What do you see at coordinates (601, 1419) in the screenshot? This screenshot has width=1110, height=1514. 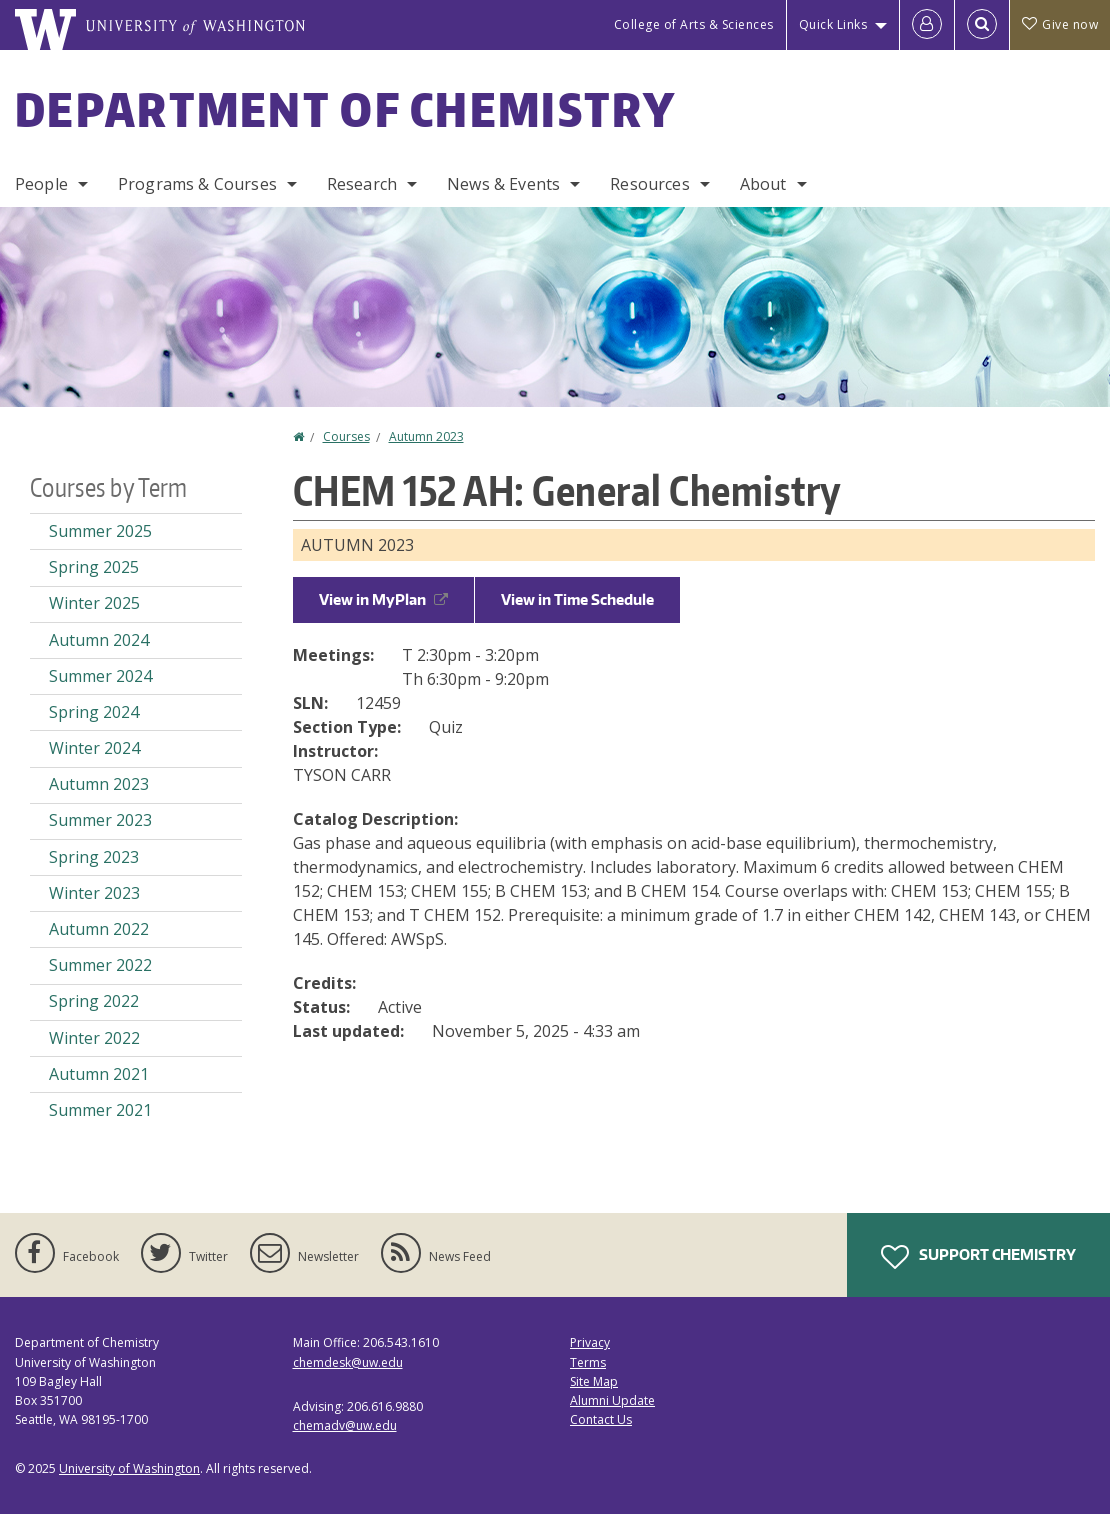 I see `Contact Us` at bounding box center [601, 1419].